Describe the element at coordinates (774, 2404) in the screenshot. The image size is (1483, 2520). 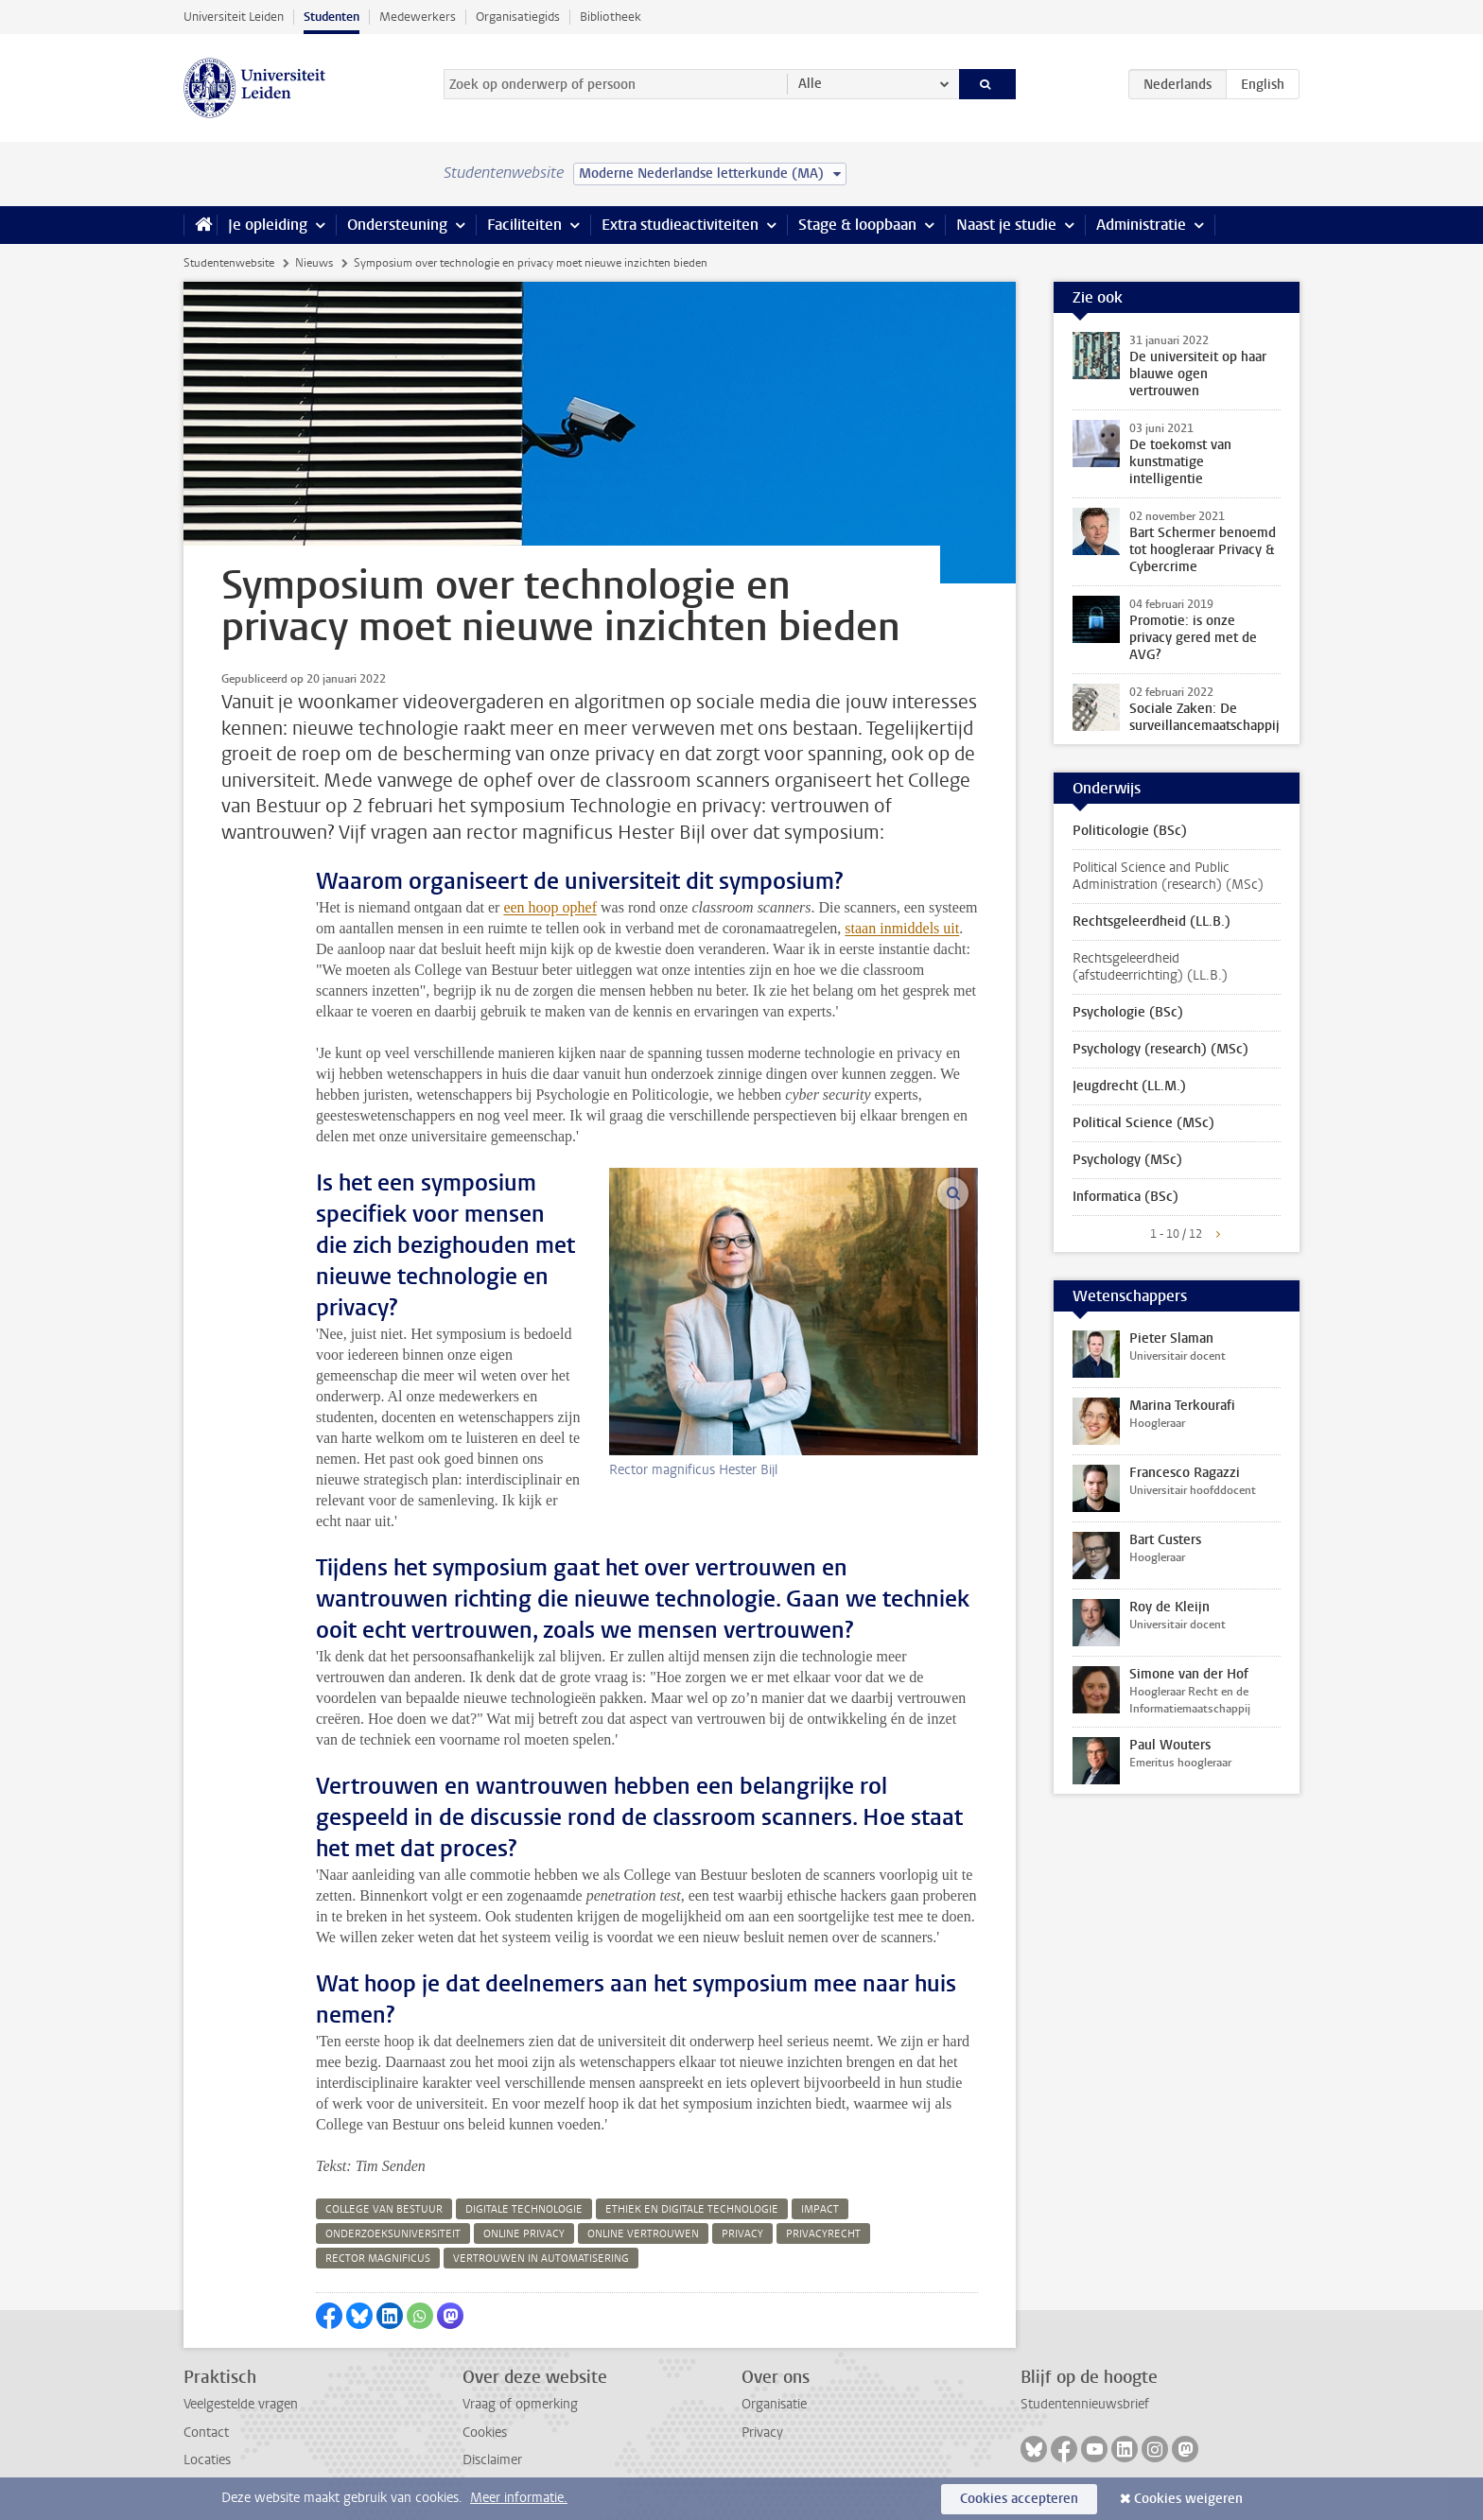
I see `Organisatie` at that location.